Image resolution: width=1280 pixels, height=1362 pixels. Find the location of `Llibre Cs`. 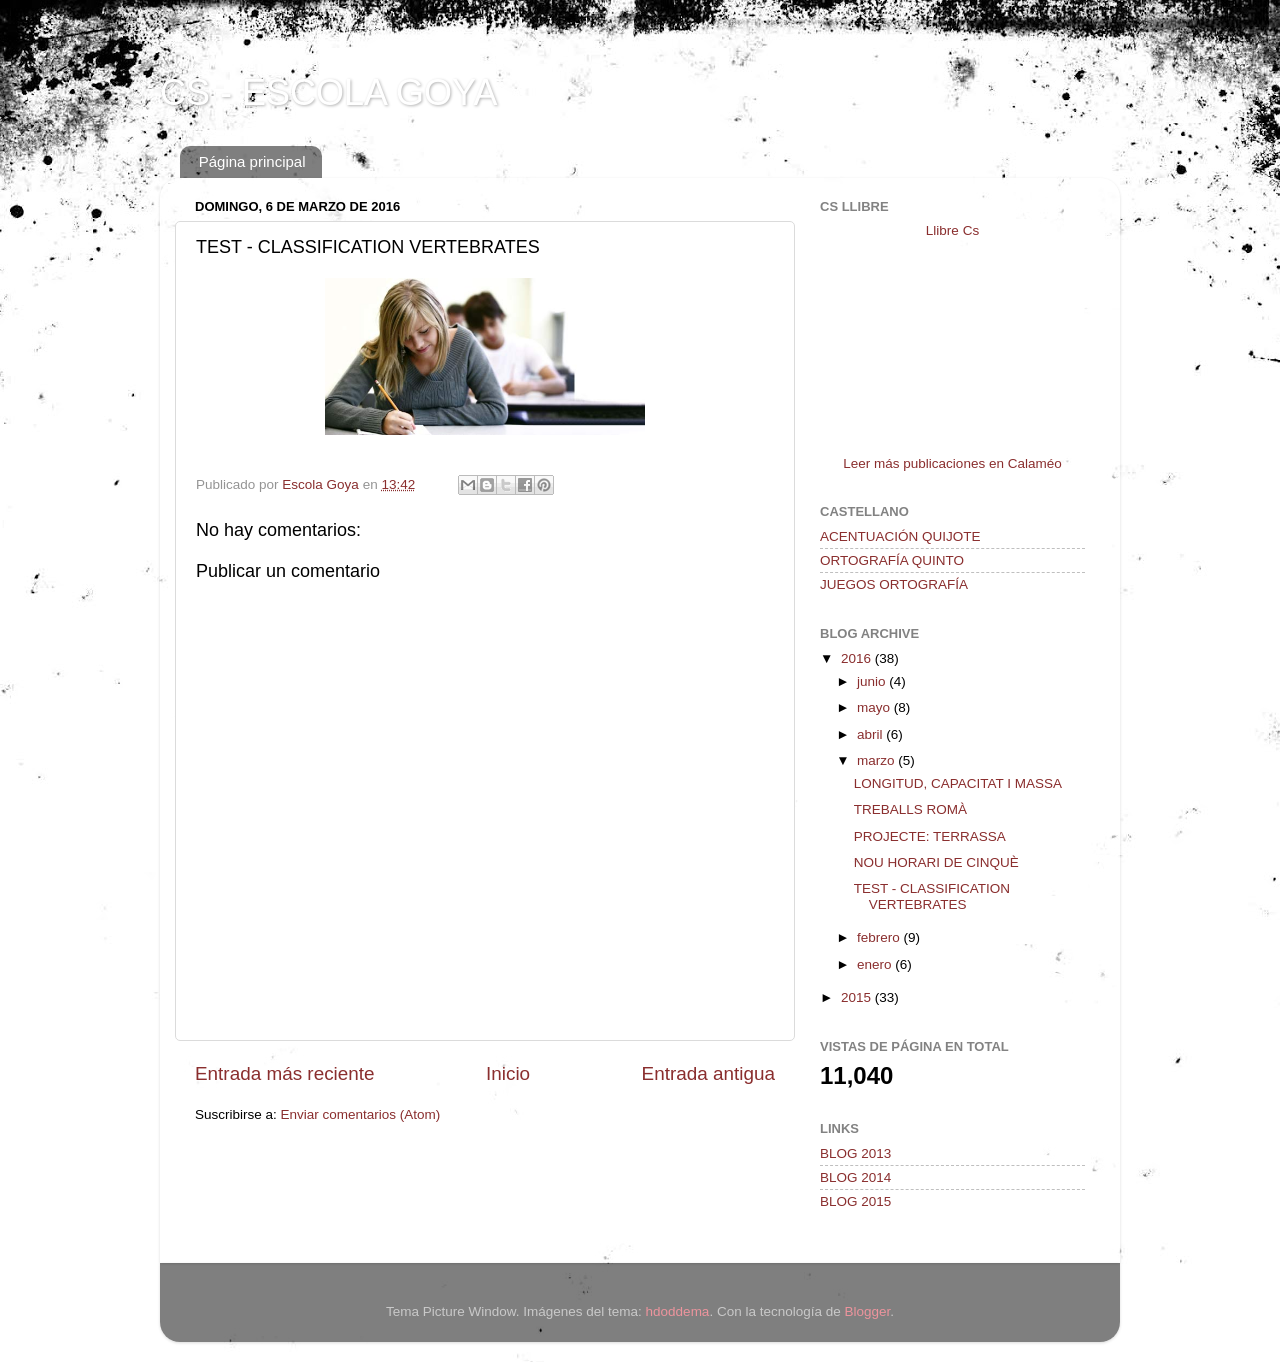

Llibre Cs is located at coordinates (952, 230).